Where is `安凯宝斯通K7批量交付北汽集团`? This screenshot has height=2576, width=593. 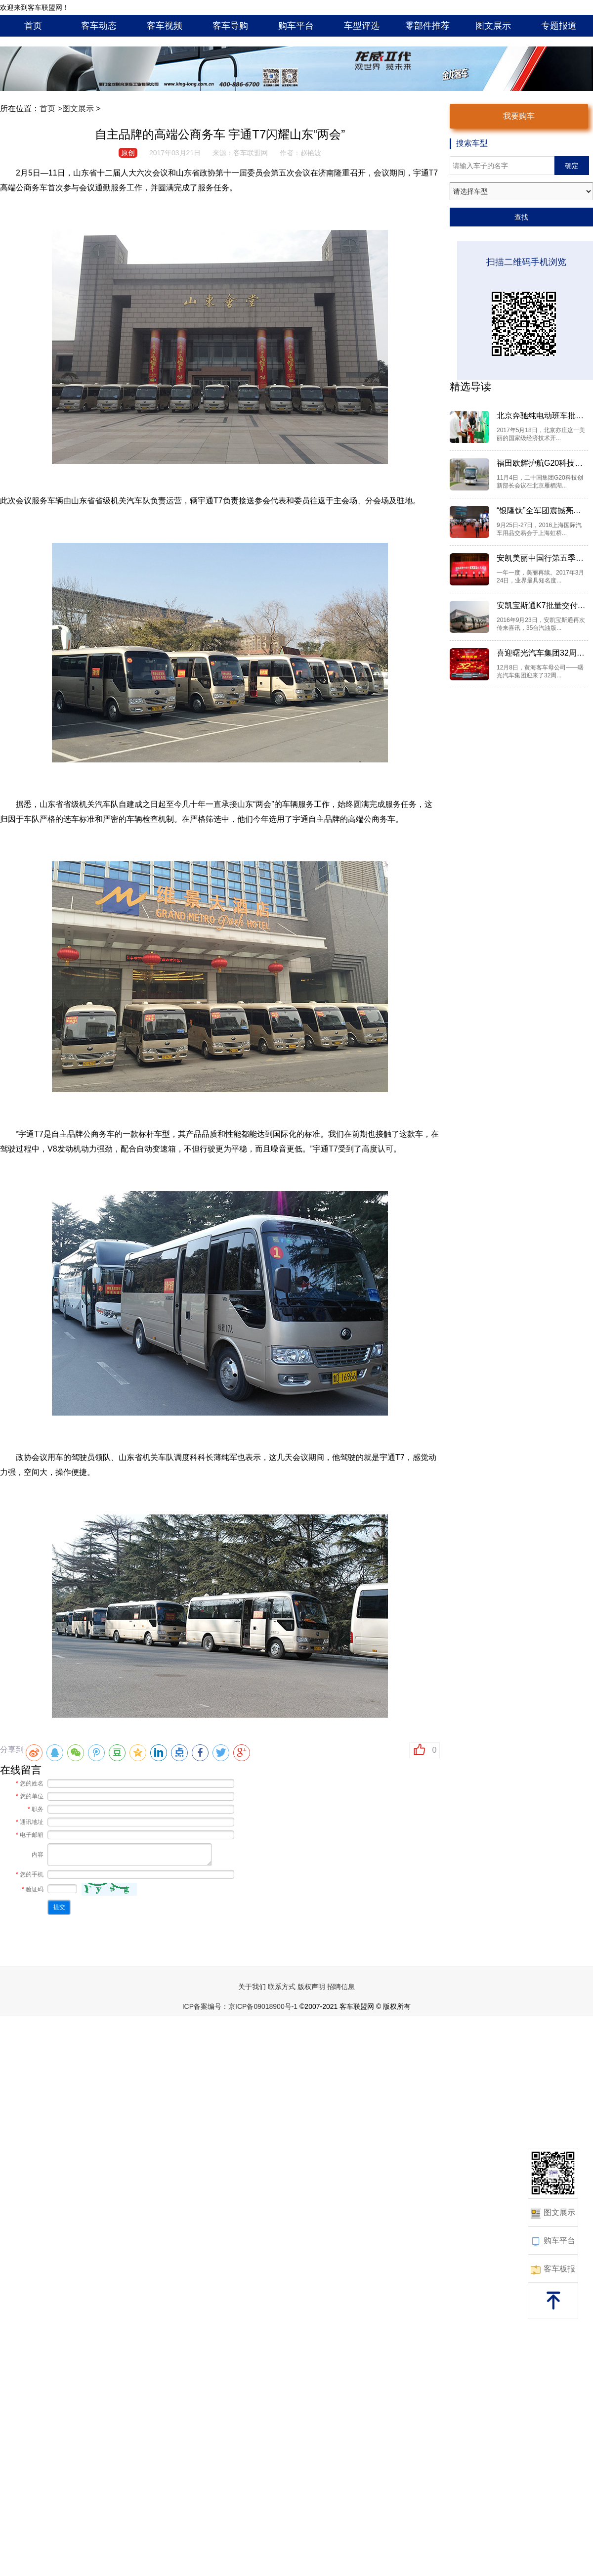 安凯宝斯通K7批量交付北汽集团 is located at coordinates (541, 605).